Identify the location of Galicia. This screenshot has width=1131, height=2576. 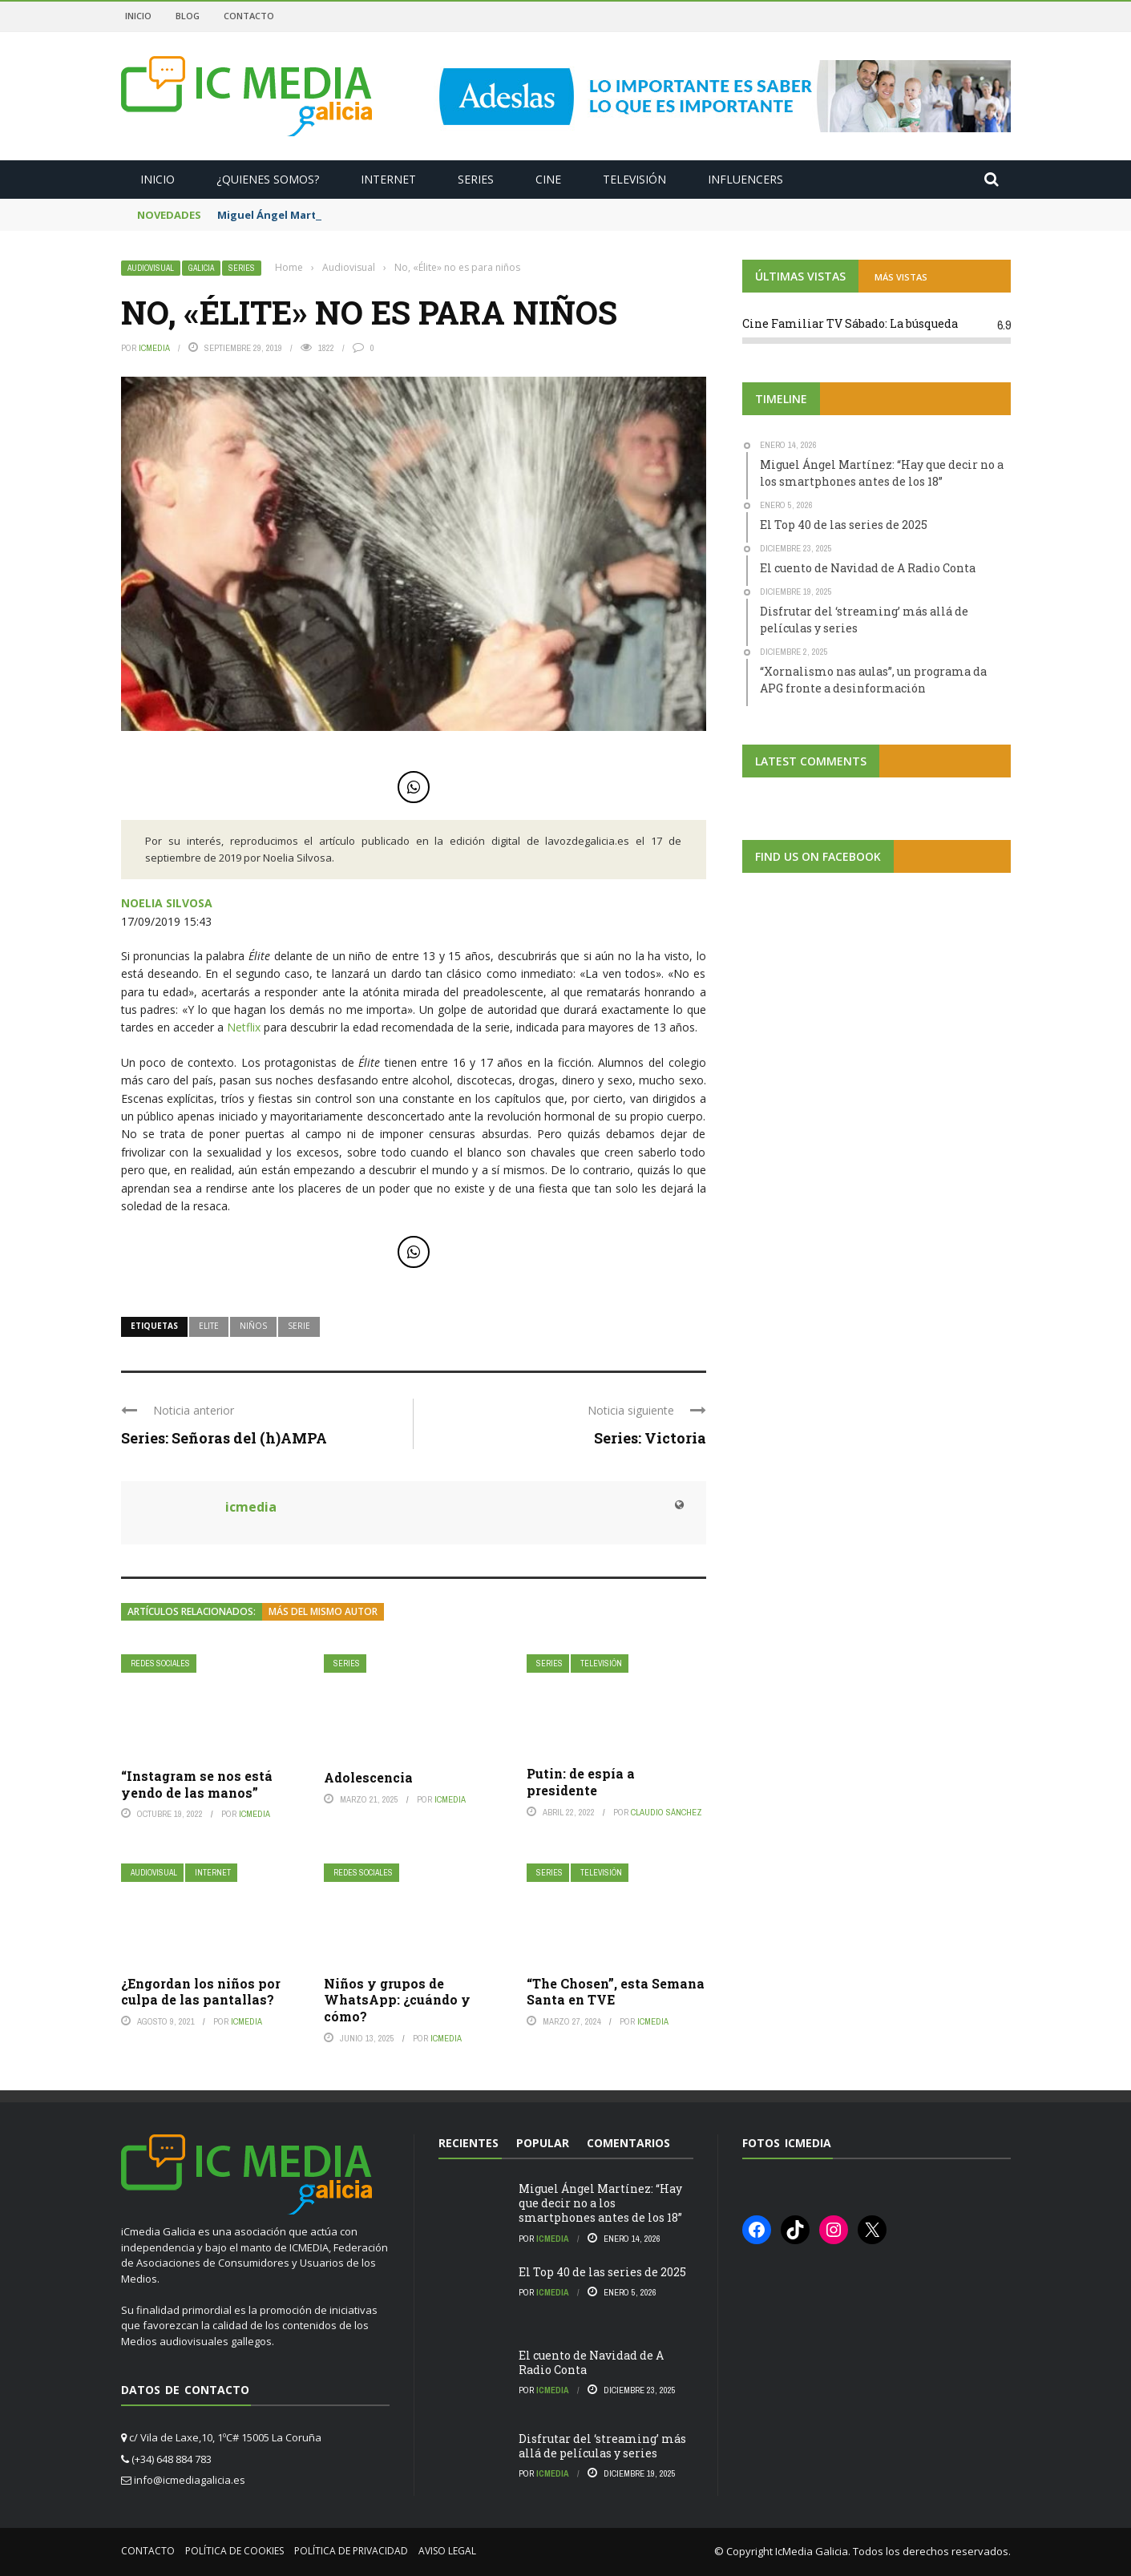
(201, 268).